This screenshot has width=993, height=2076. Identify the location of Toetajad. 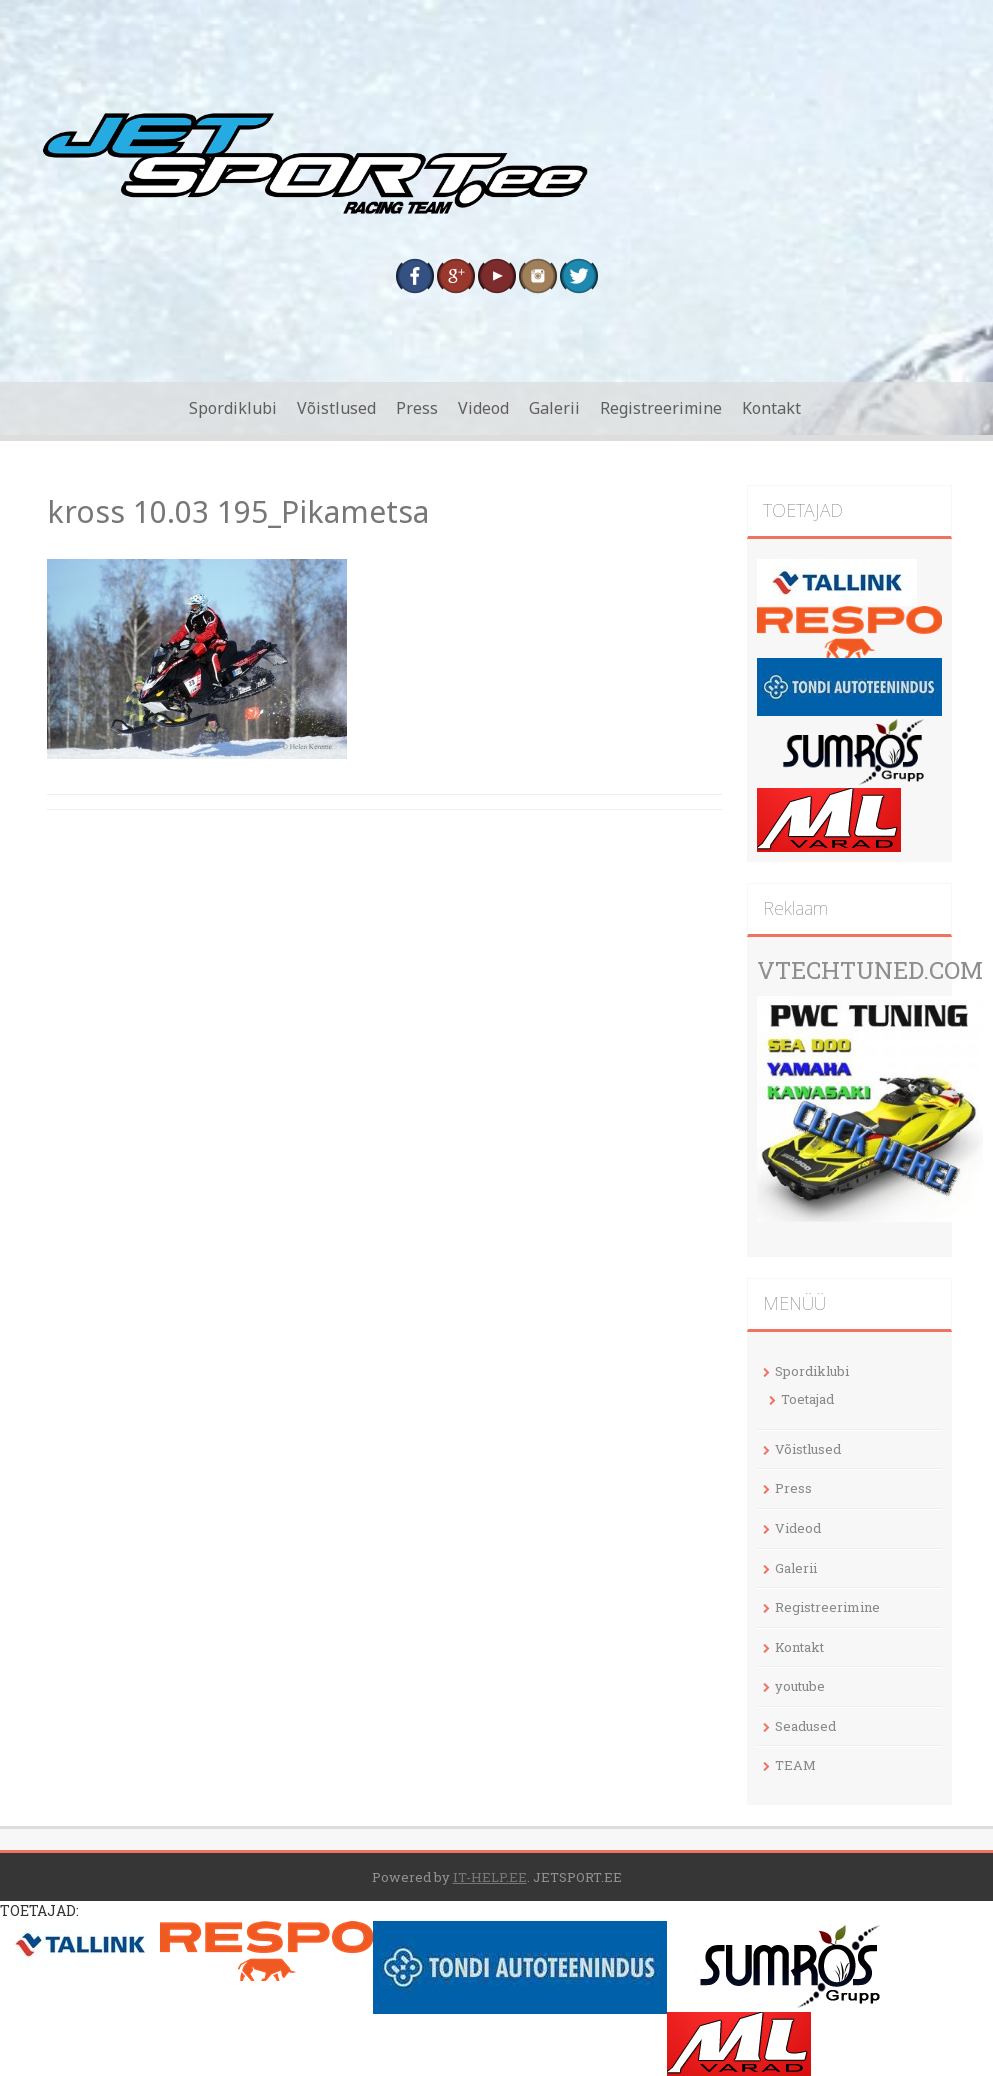
(807, 1399).